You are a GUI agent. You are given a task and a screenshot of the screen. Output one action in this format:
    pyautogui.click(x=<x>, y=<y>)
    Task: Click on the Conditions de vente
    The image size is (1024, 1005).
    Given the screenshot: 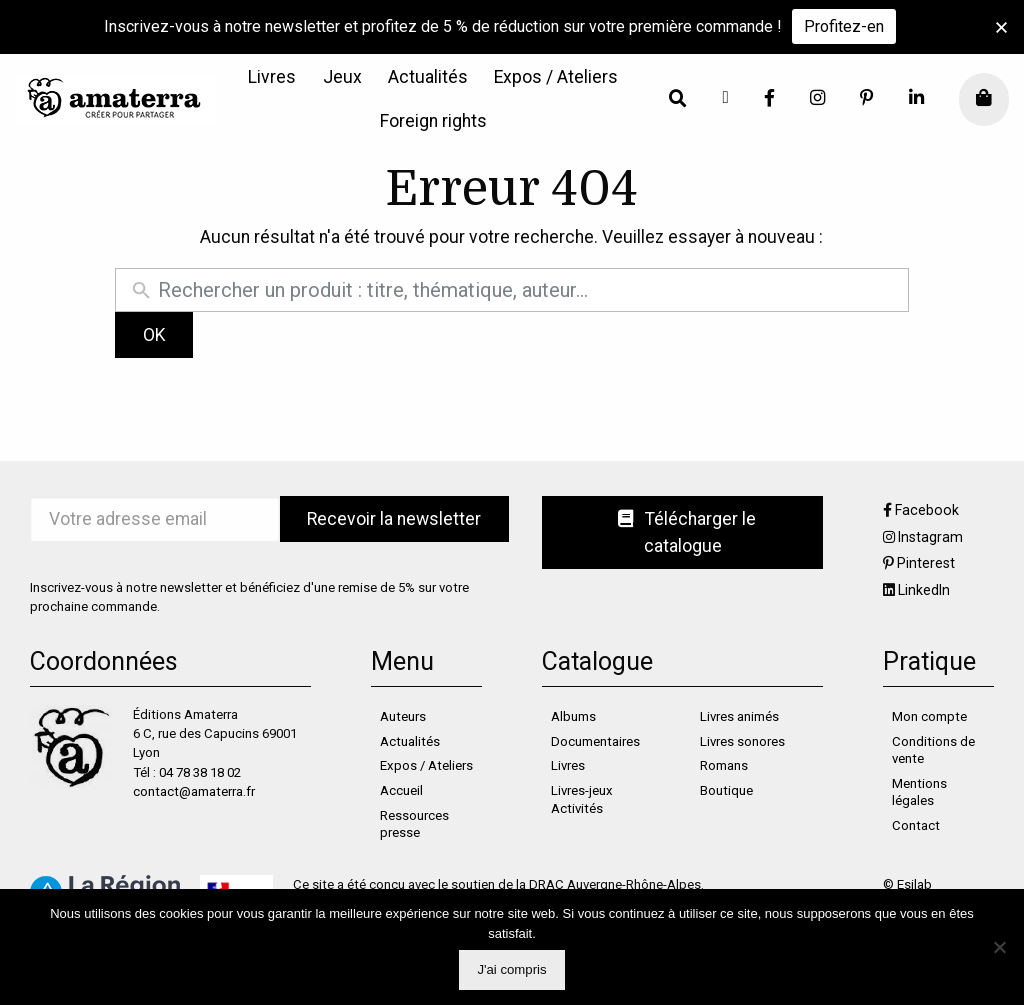 What is the action you would take?
    pyautogui.click(x=933, y=750)
    